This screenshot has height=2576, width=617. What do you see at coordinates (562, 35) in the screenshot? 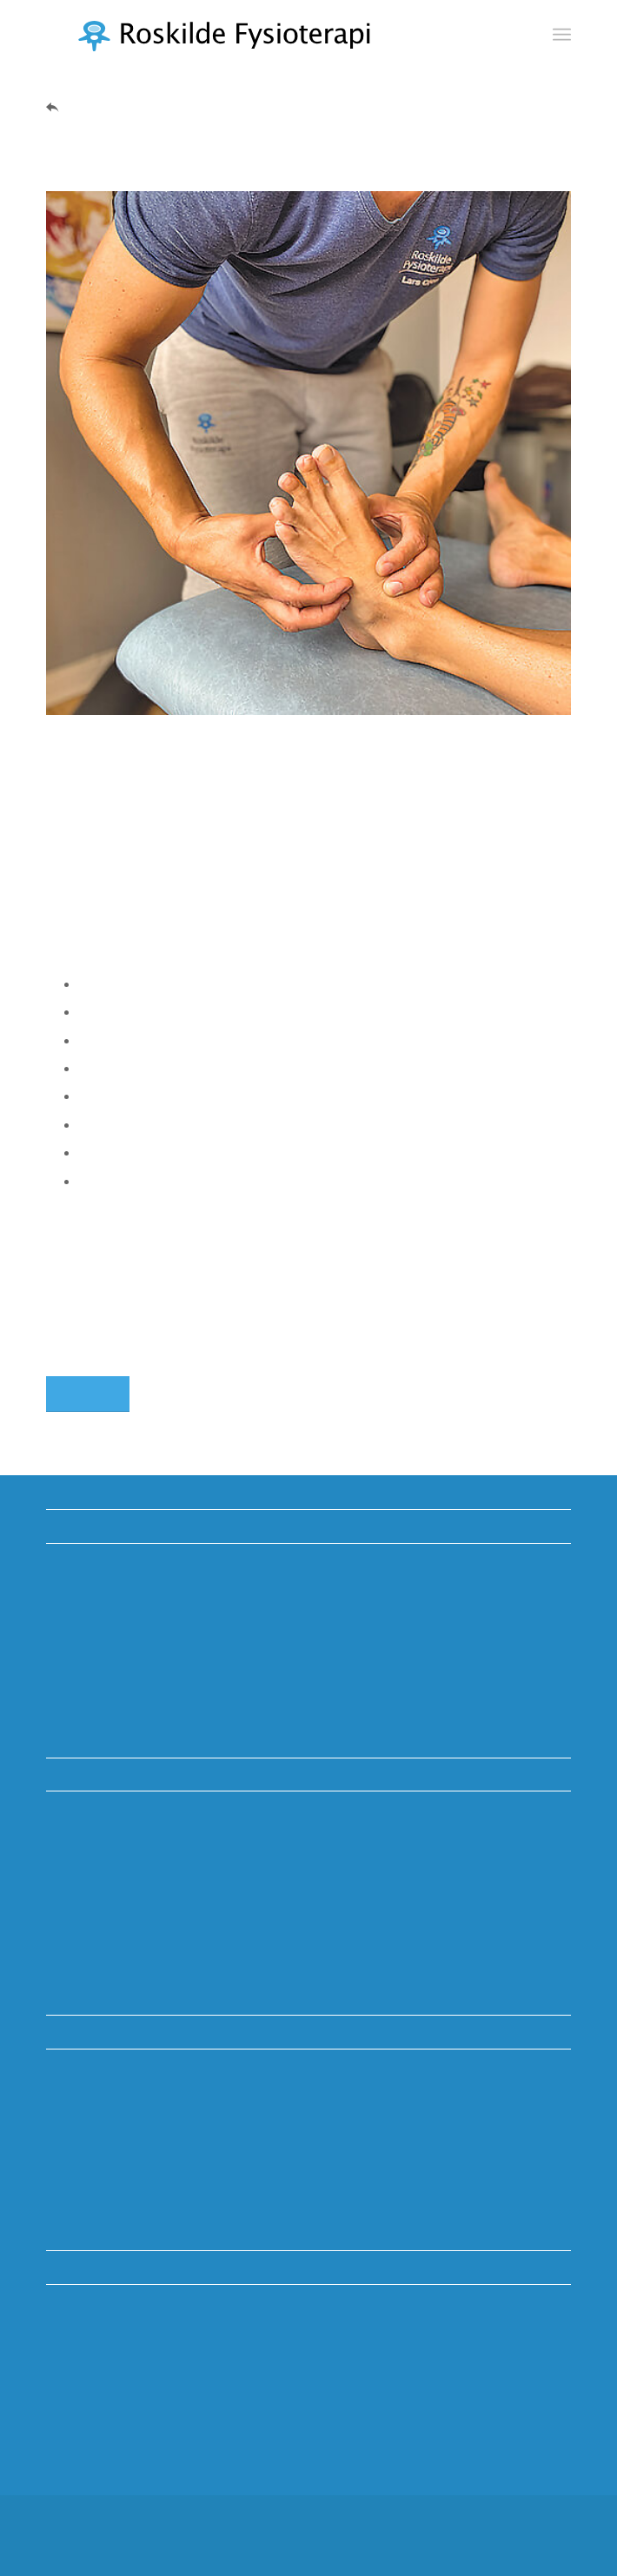
I see `[menuitem]` at bounding box center [562, 35].